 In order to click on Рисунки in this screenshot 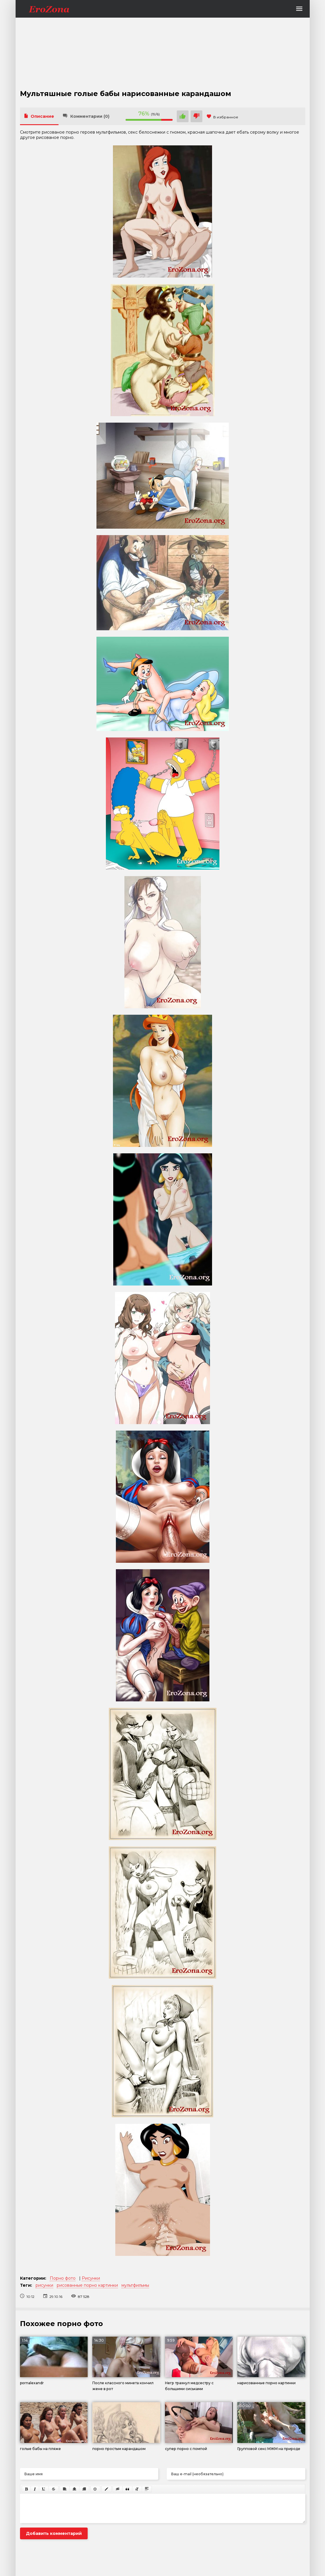, I will do `click(91, 2278)`.